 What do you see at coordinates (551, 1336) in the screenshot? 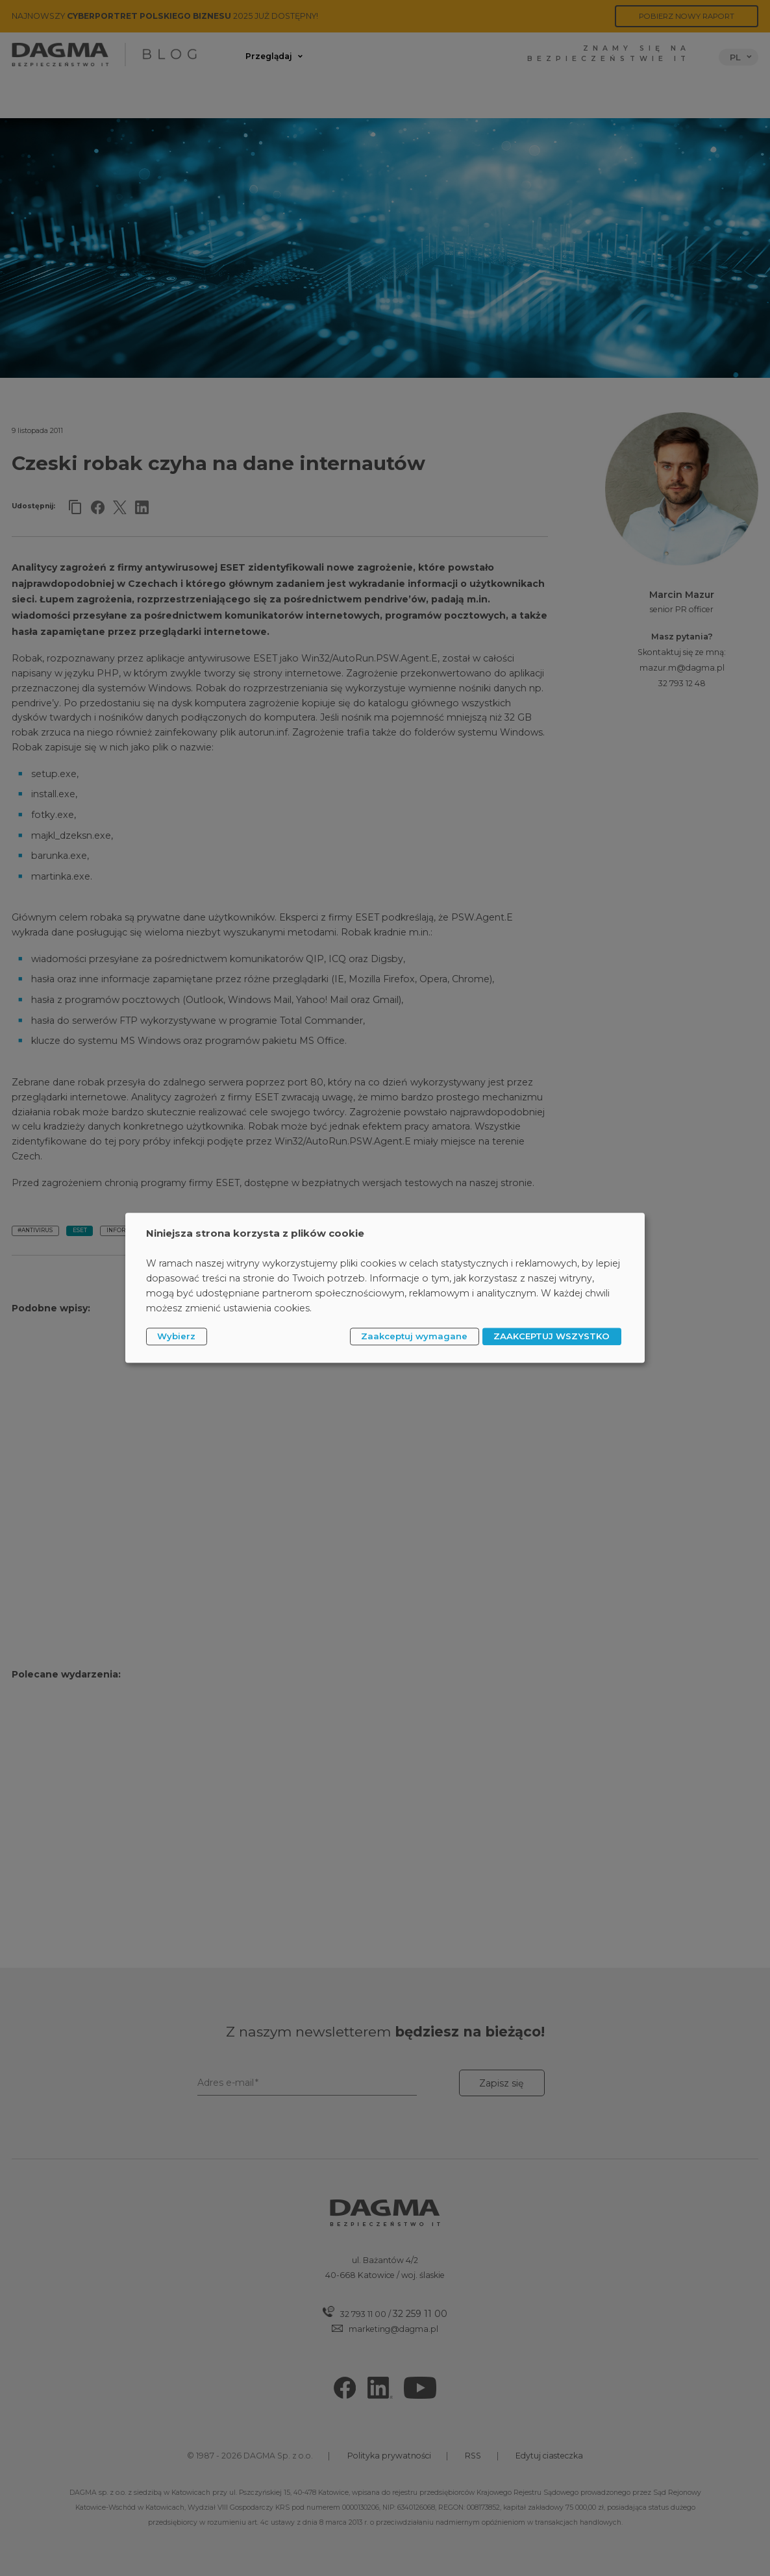
I see `ZAAKCEPTUJ WSZYSTKO` at bounding box center [551, 1336].